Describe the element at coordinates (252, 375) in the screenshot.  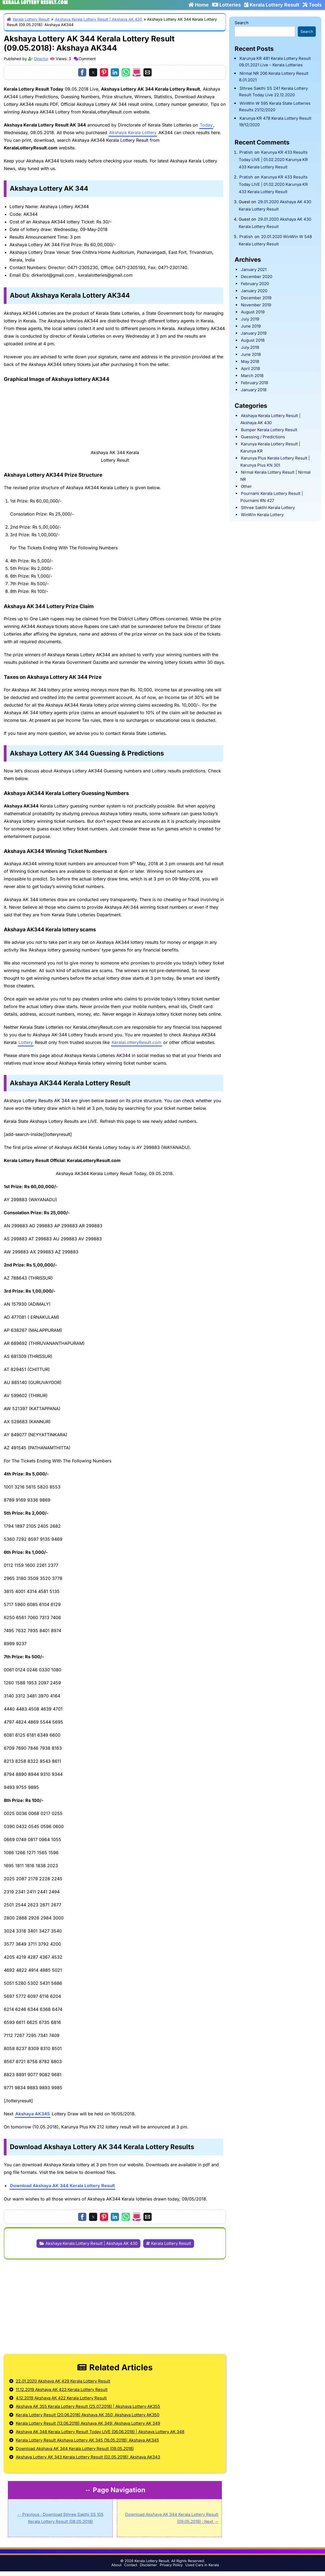
I see `March 2018` at that location.